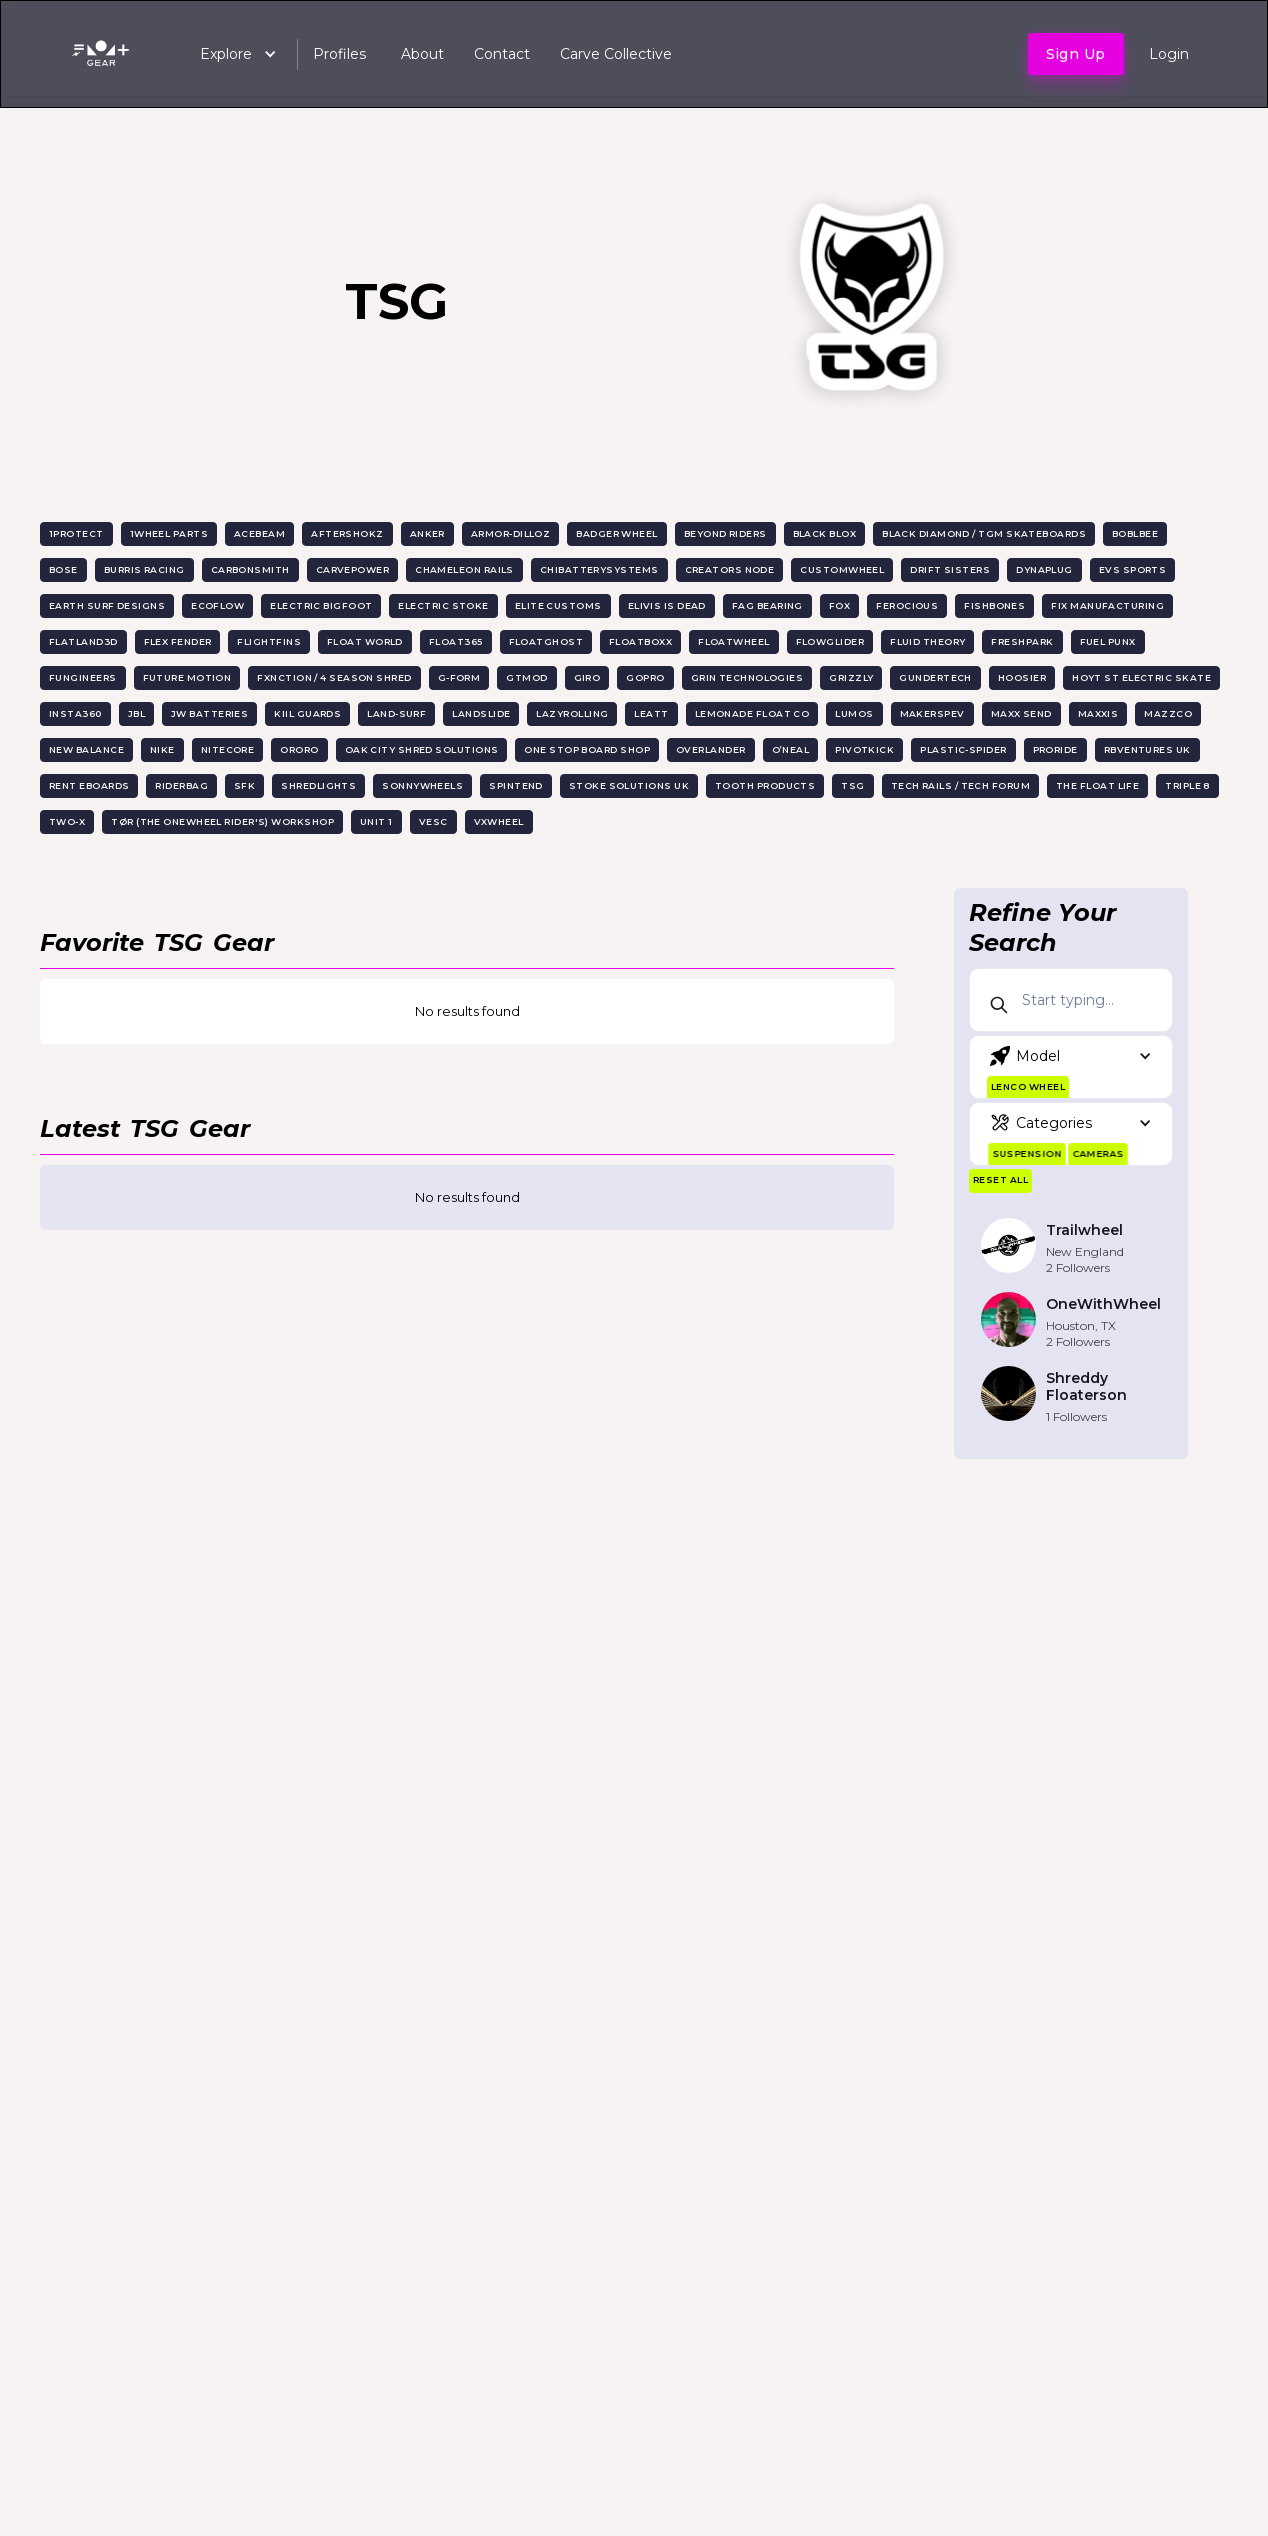 This screenshot has height=2536, width=1268. What do you see at coordinates (839, 605) in the screenshot?
I see `FOX` at bounding box center [839, 605].